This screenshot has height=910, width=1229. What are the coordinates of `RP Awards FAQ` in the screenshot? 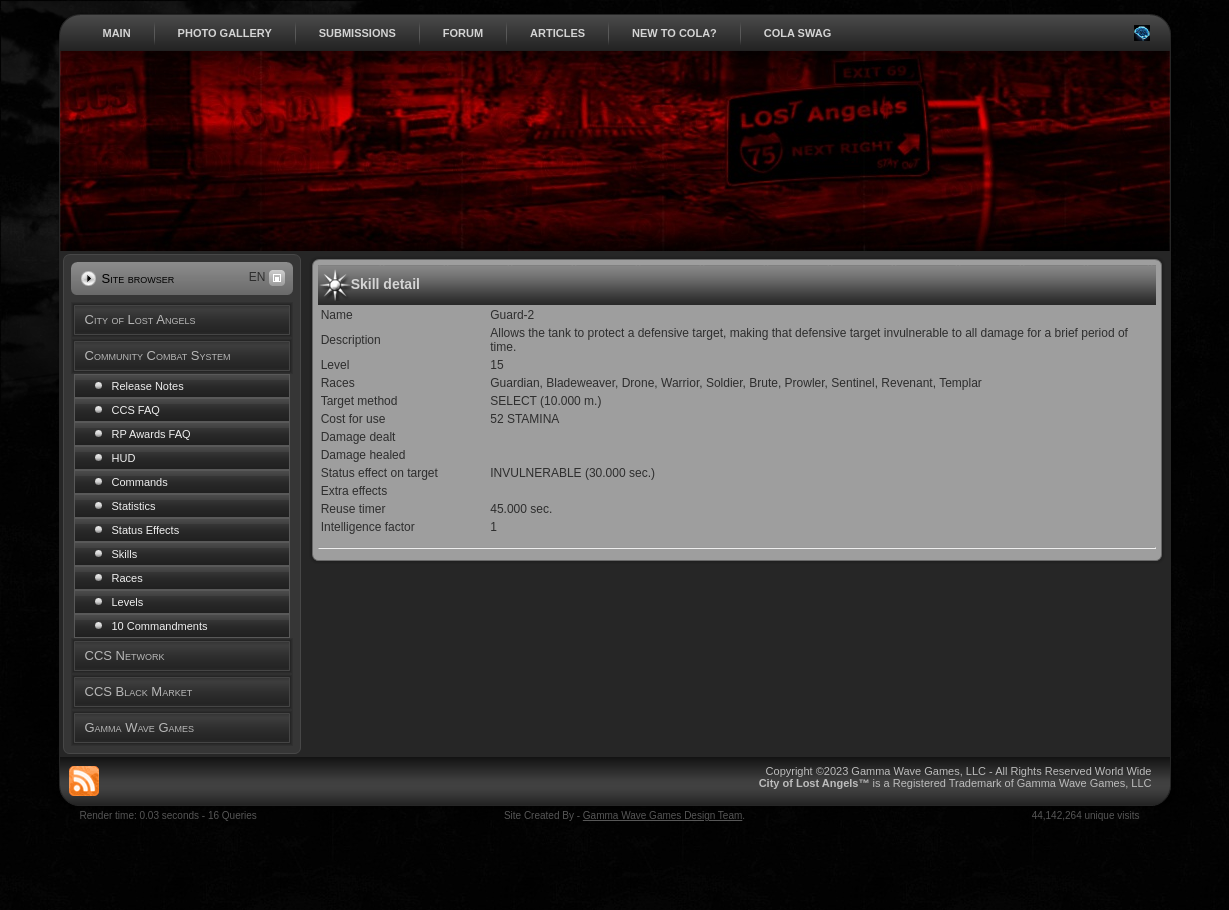 It's located at (151, 434).